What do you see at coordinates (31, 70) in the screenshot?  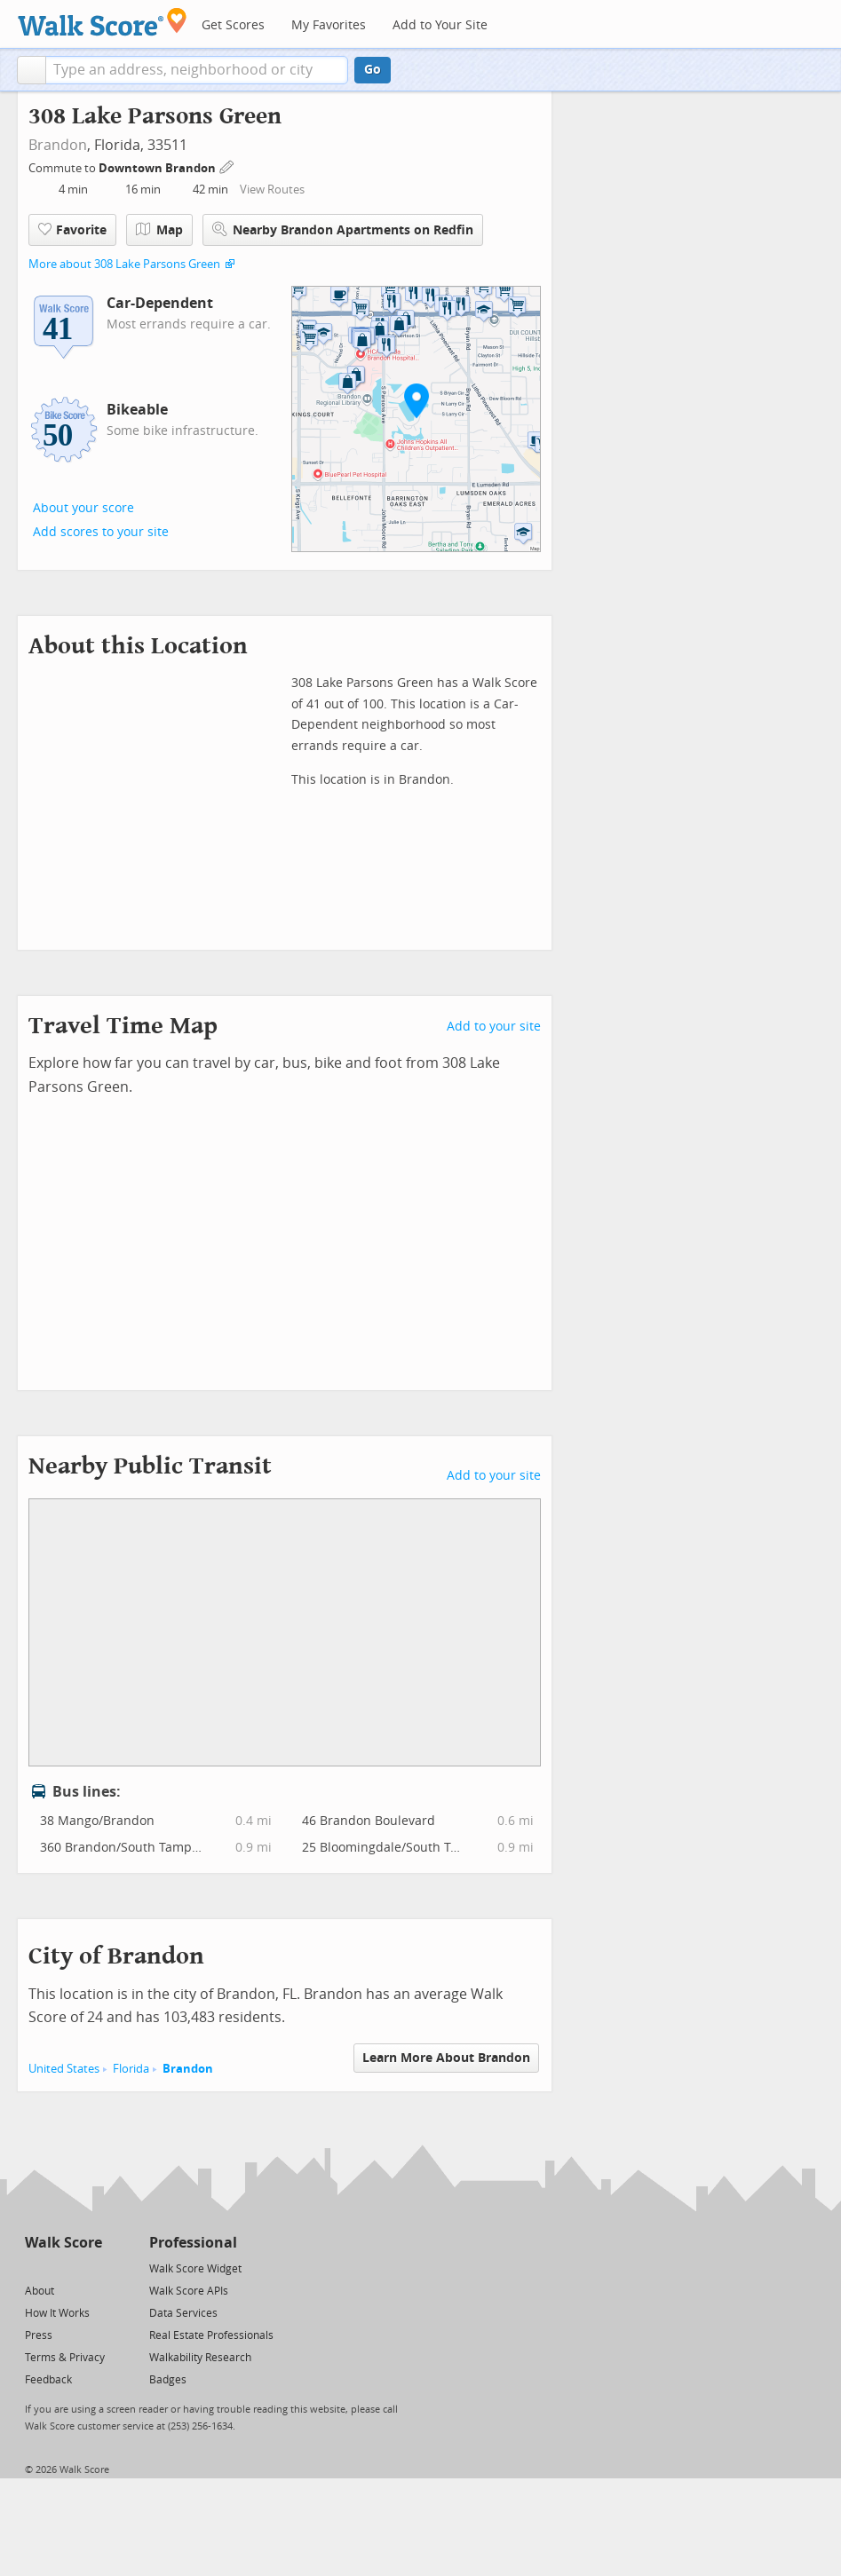 I see `[button]` at bounding box center [31, 70].